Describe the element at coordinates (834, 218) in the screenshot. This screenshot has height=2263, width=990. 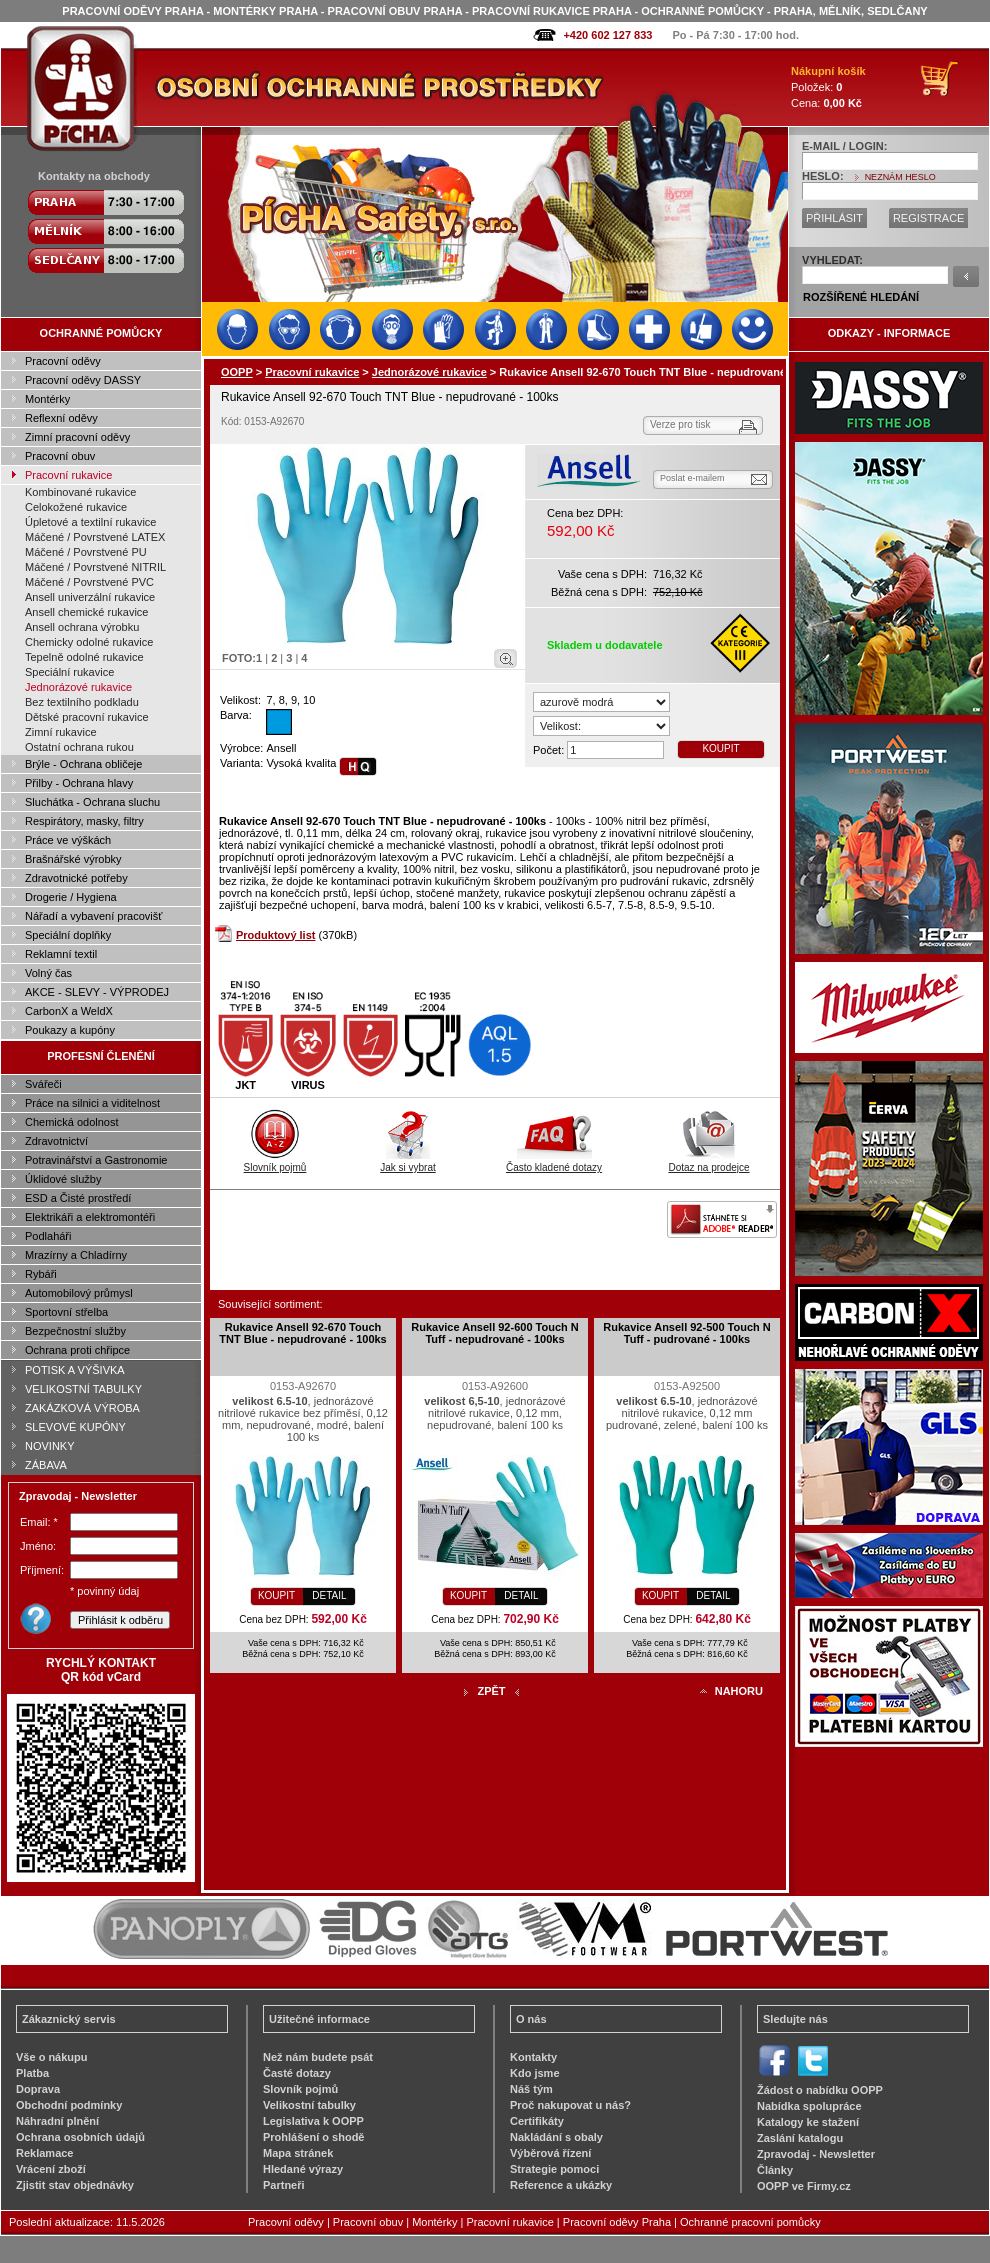
I see `PŘIHLÁSIT` at that location.